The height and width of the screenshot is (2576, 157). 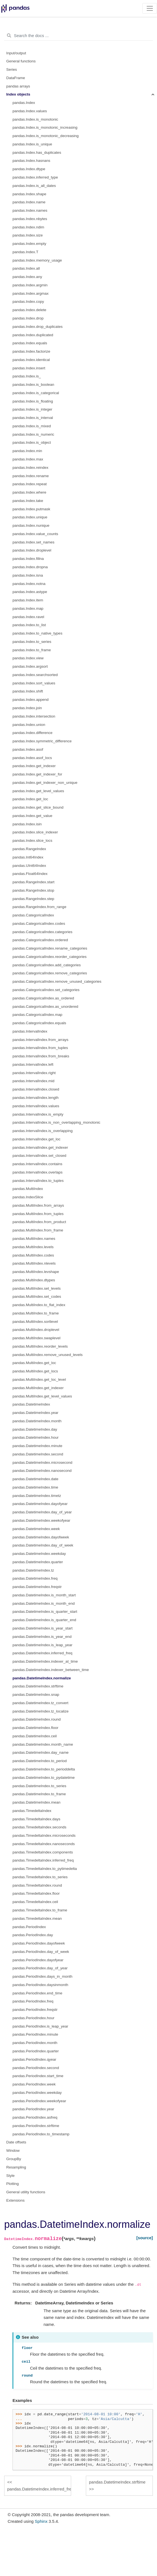 I want to click on pandas.MultiIndex, so click(x=28, y=1189).